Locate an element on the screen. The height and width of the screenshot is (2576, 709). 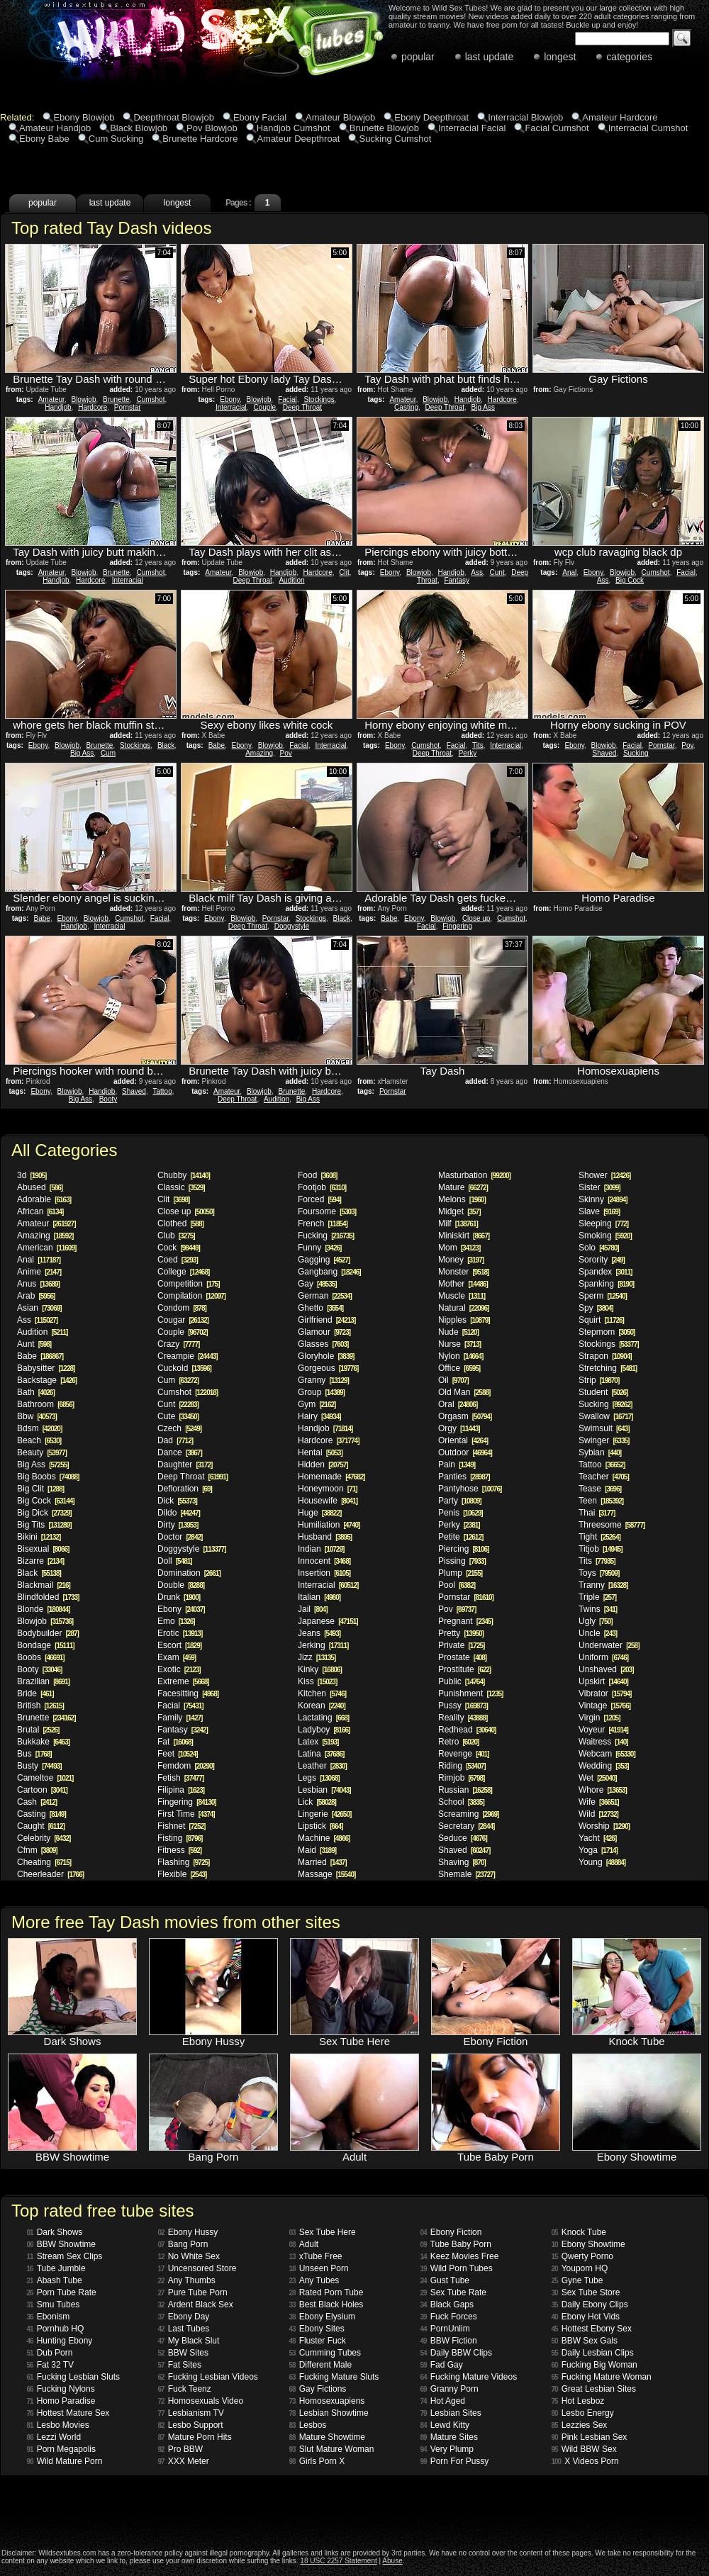
Daily Lesbian Clips is located at coordinates (593, 2353).